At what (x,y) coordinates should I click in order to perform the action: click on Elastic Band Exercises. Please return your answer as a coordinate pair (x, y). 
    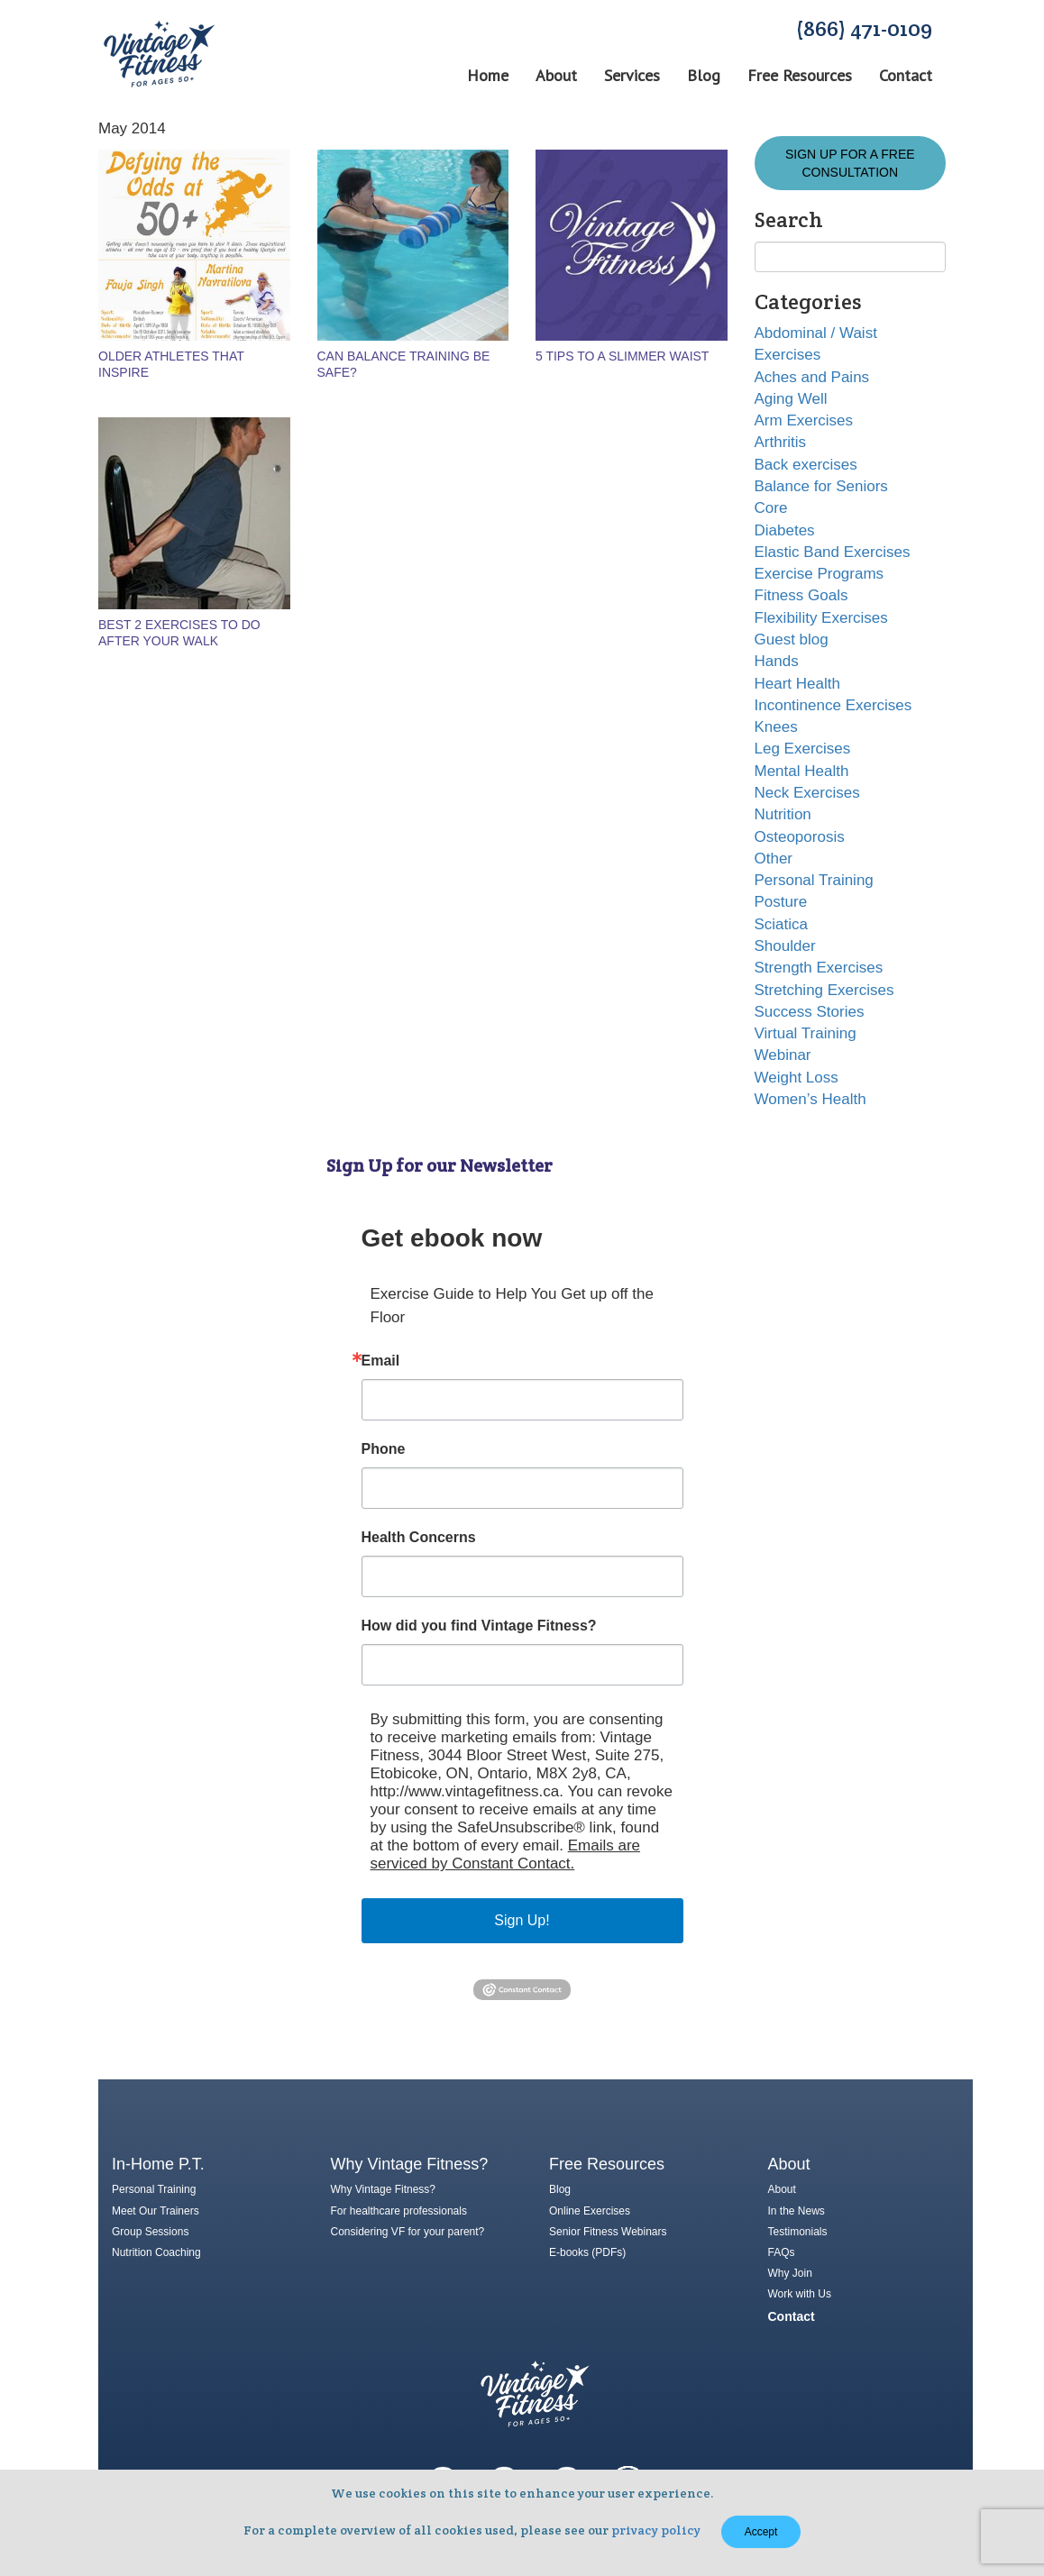
    Looking at the image, I should click on (833, 552).